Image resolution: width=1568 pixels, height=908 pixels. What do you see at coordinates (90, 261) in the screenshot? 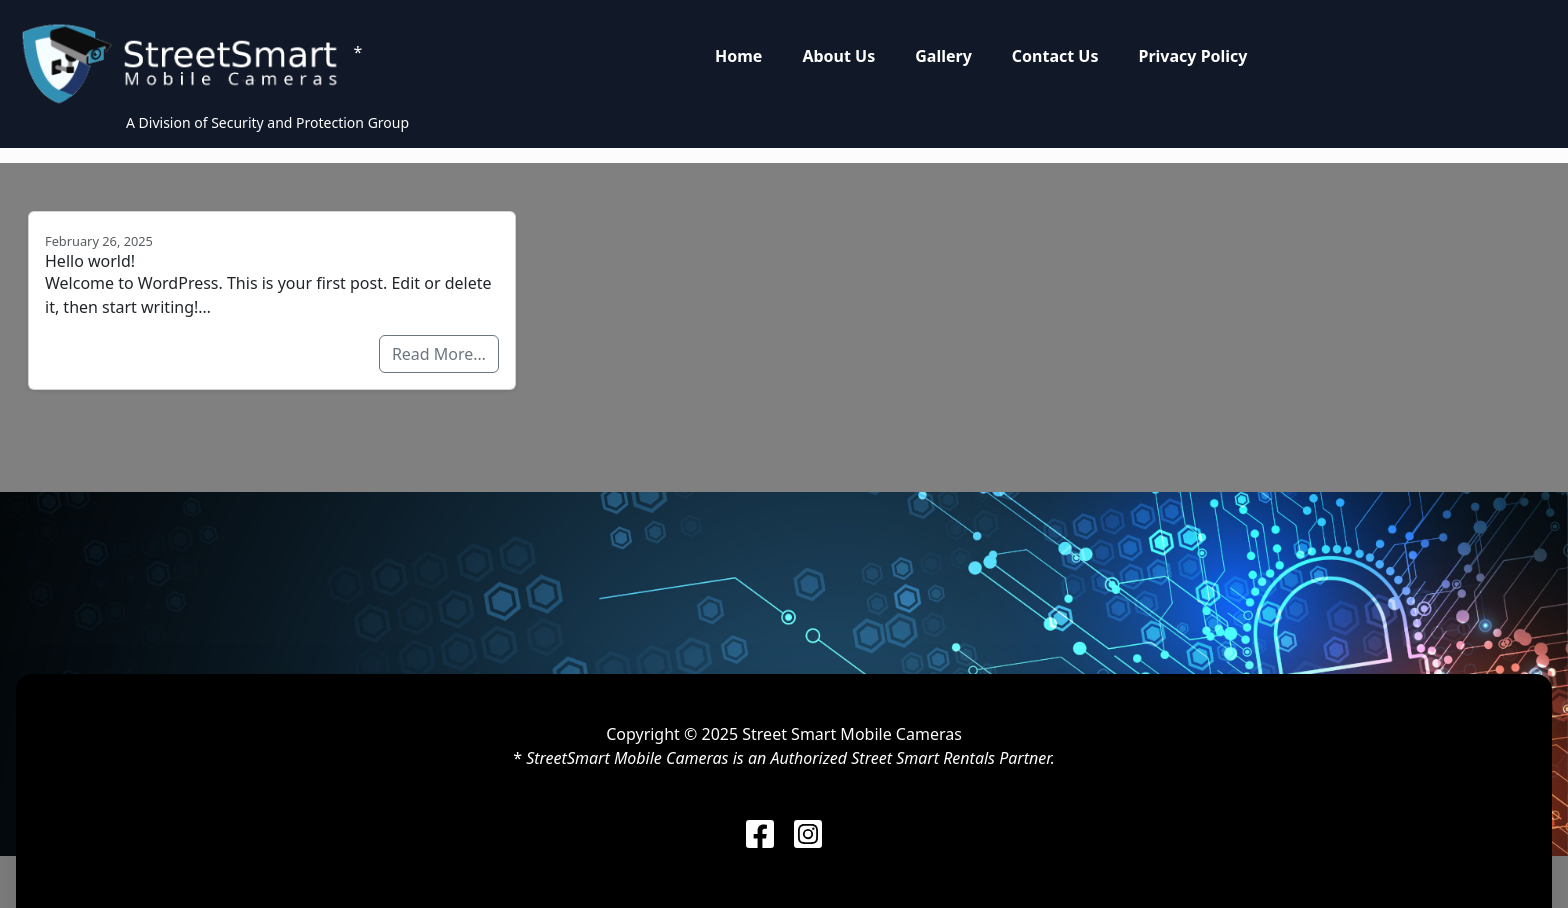
I see `Hello world!` at bounding box center [90, 261].